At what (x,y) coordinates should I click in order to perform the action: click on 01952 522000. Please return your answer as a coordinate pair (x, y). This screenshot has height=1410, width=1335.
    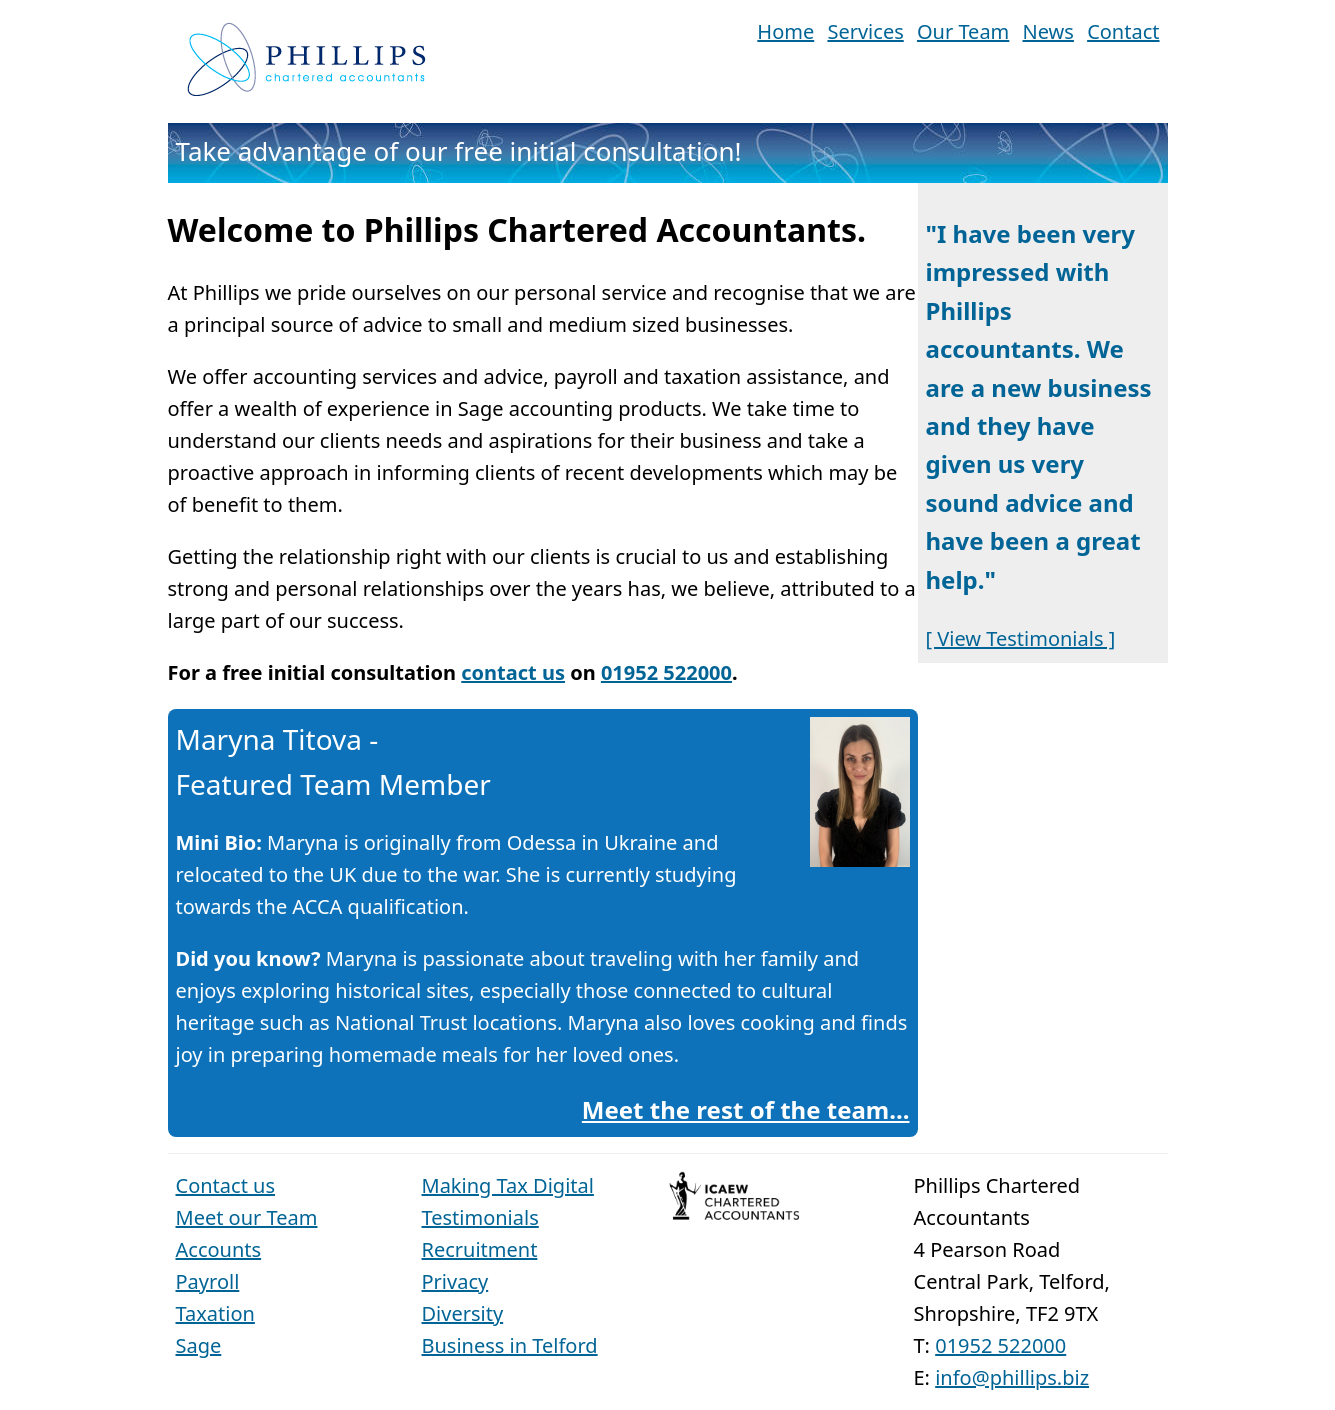
    Looking at the image, I should click on (666, 672).